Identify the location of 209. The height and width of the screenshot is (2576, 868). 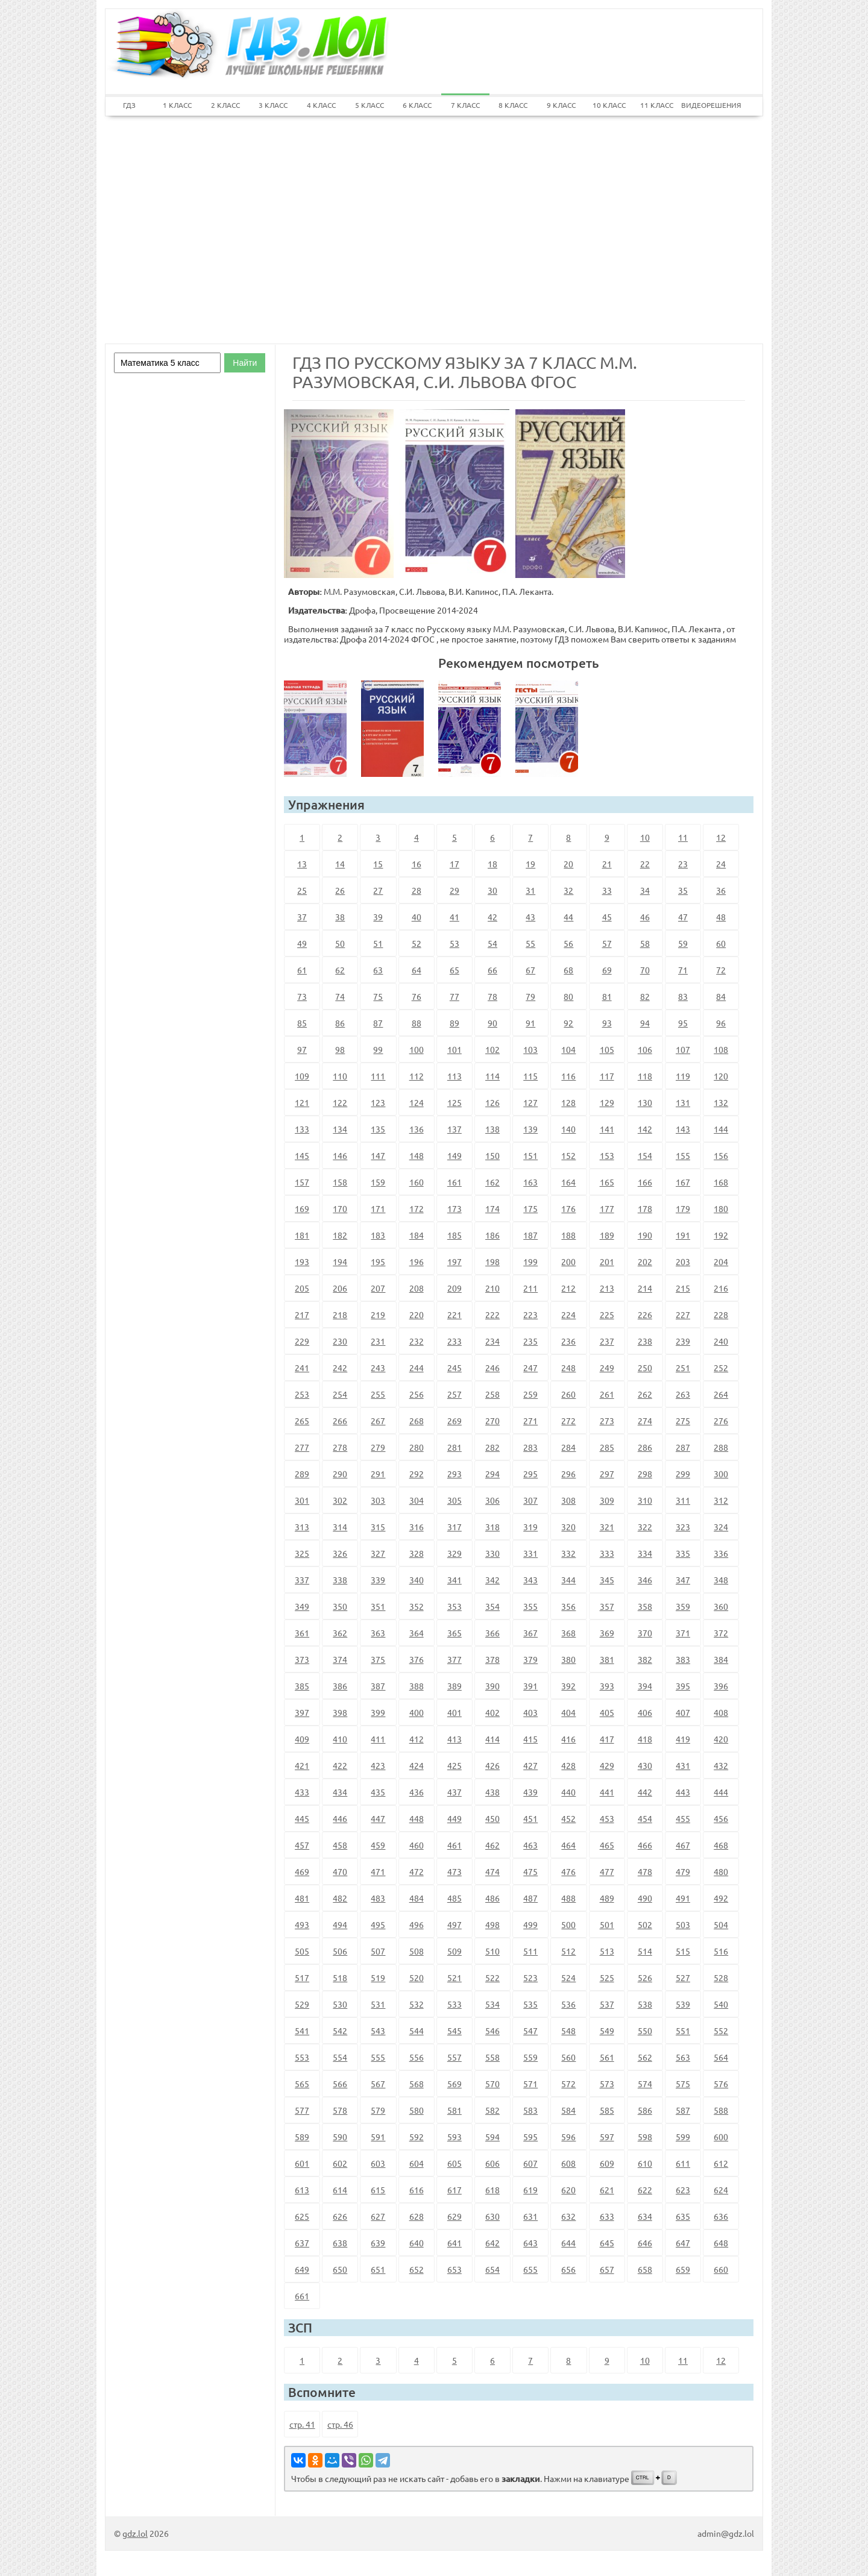
(454, 1288).